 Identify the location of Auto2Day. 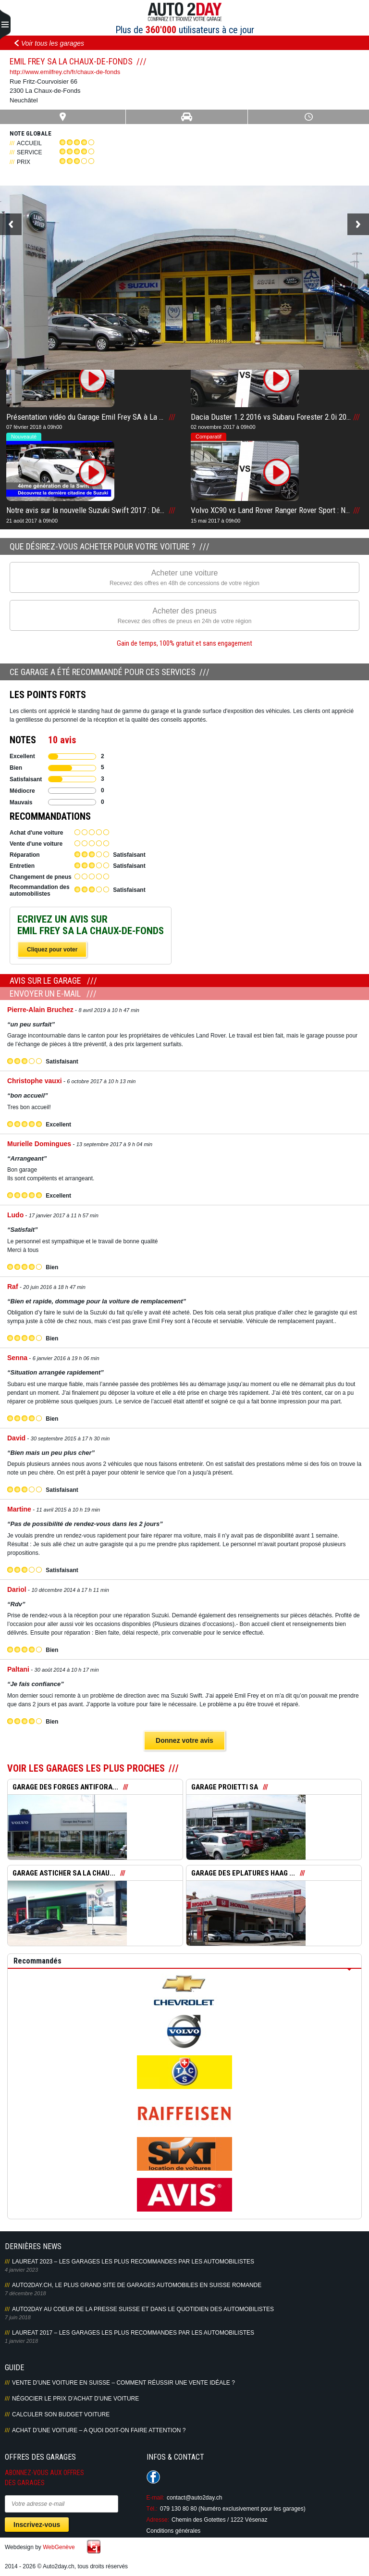
(185, 12).